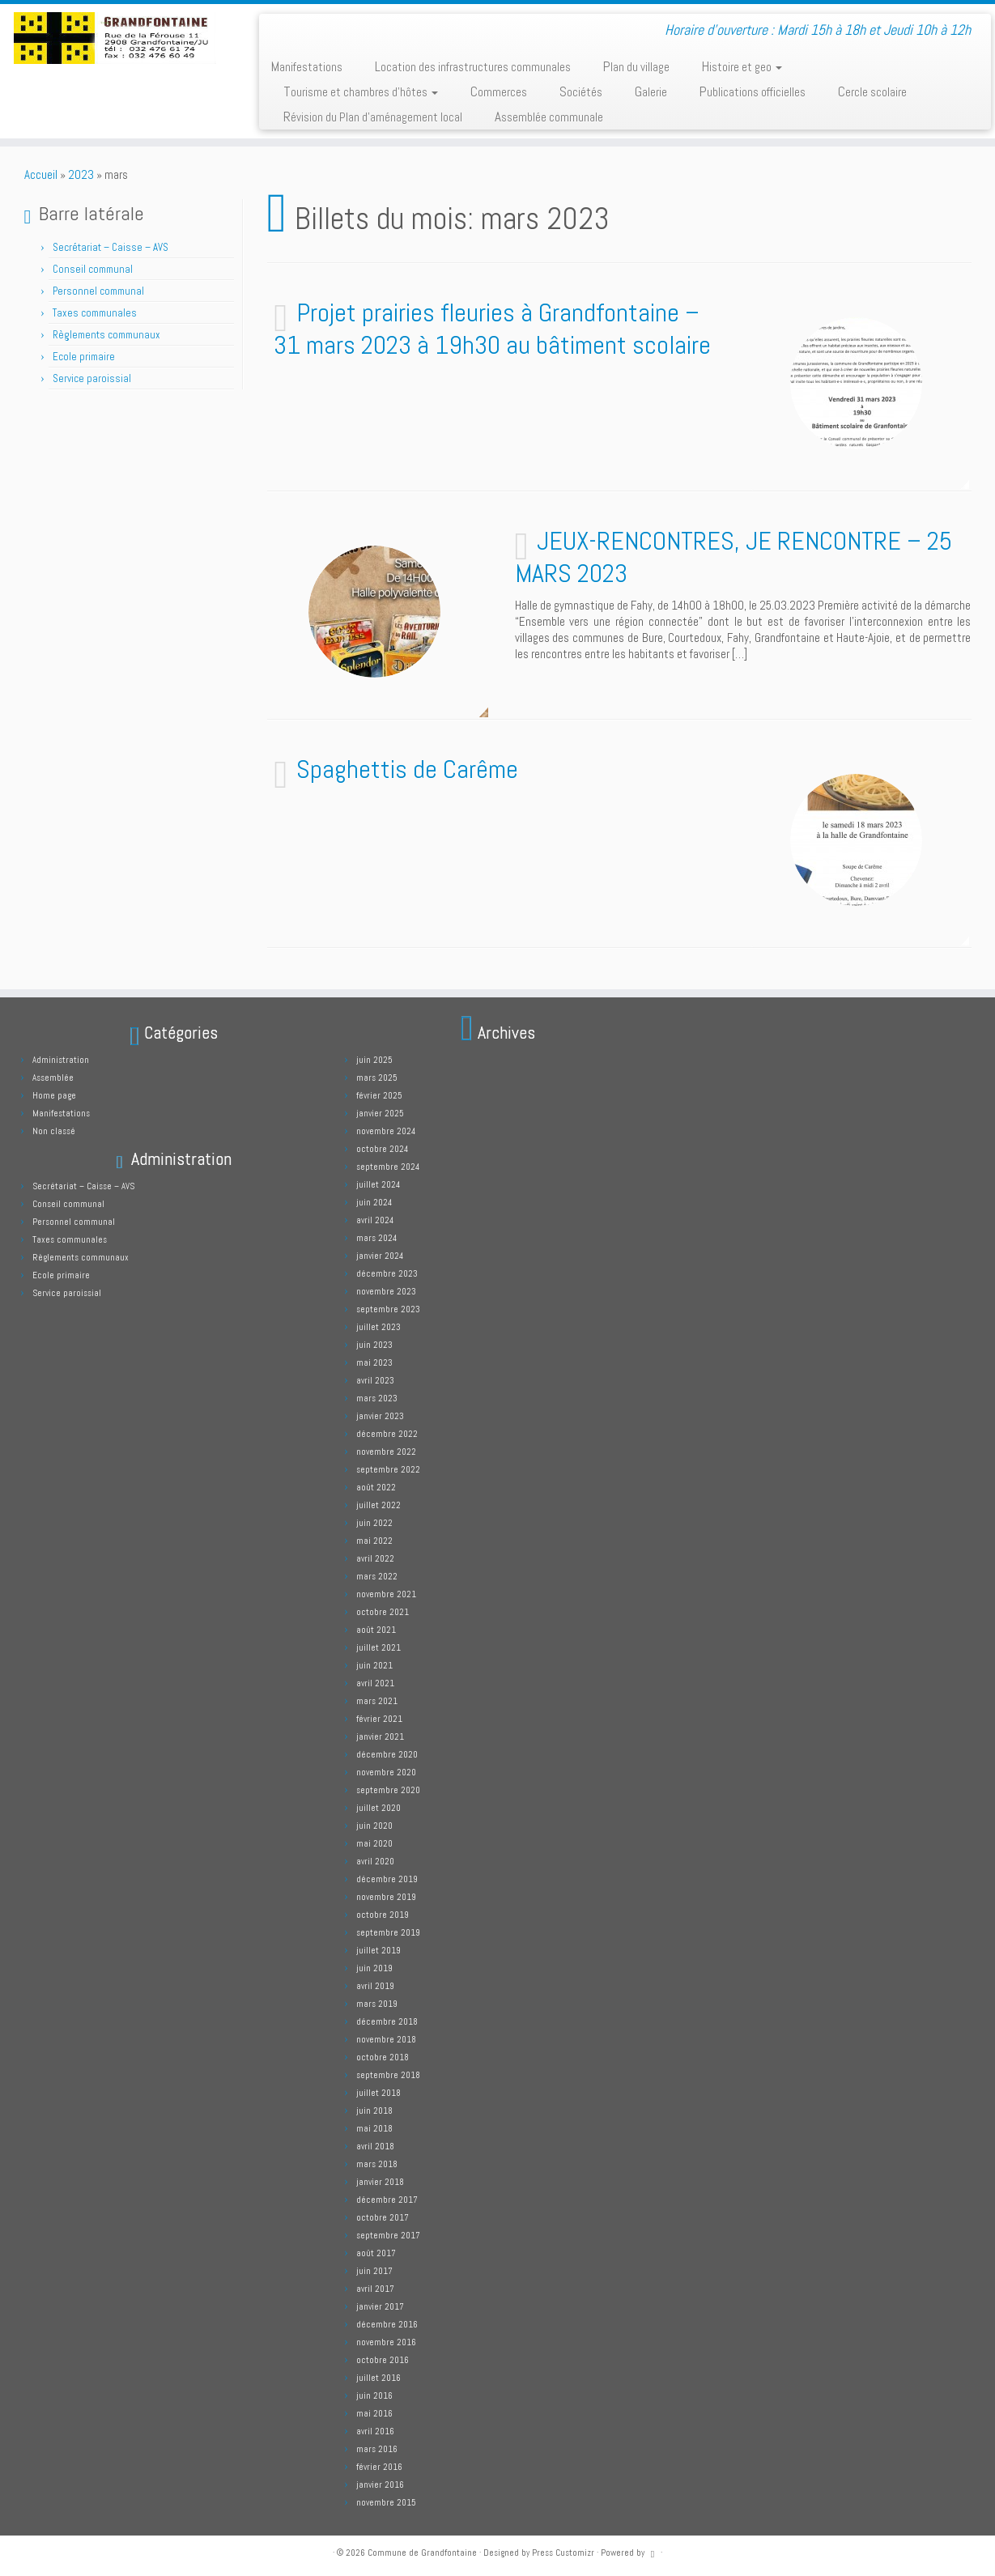  Describe the element at coordinates (377, 2449) in the screenshot. I see `mars 2016` at that location.